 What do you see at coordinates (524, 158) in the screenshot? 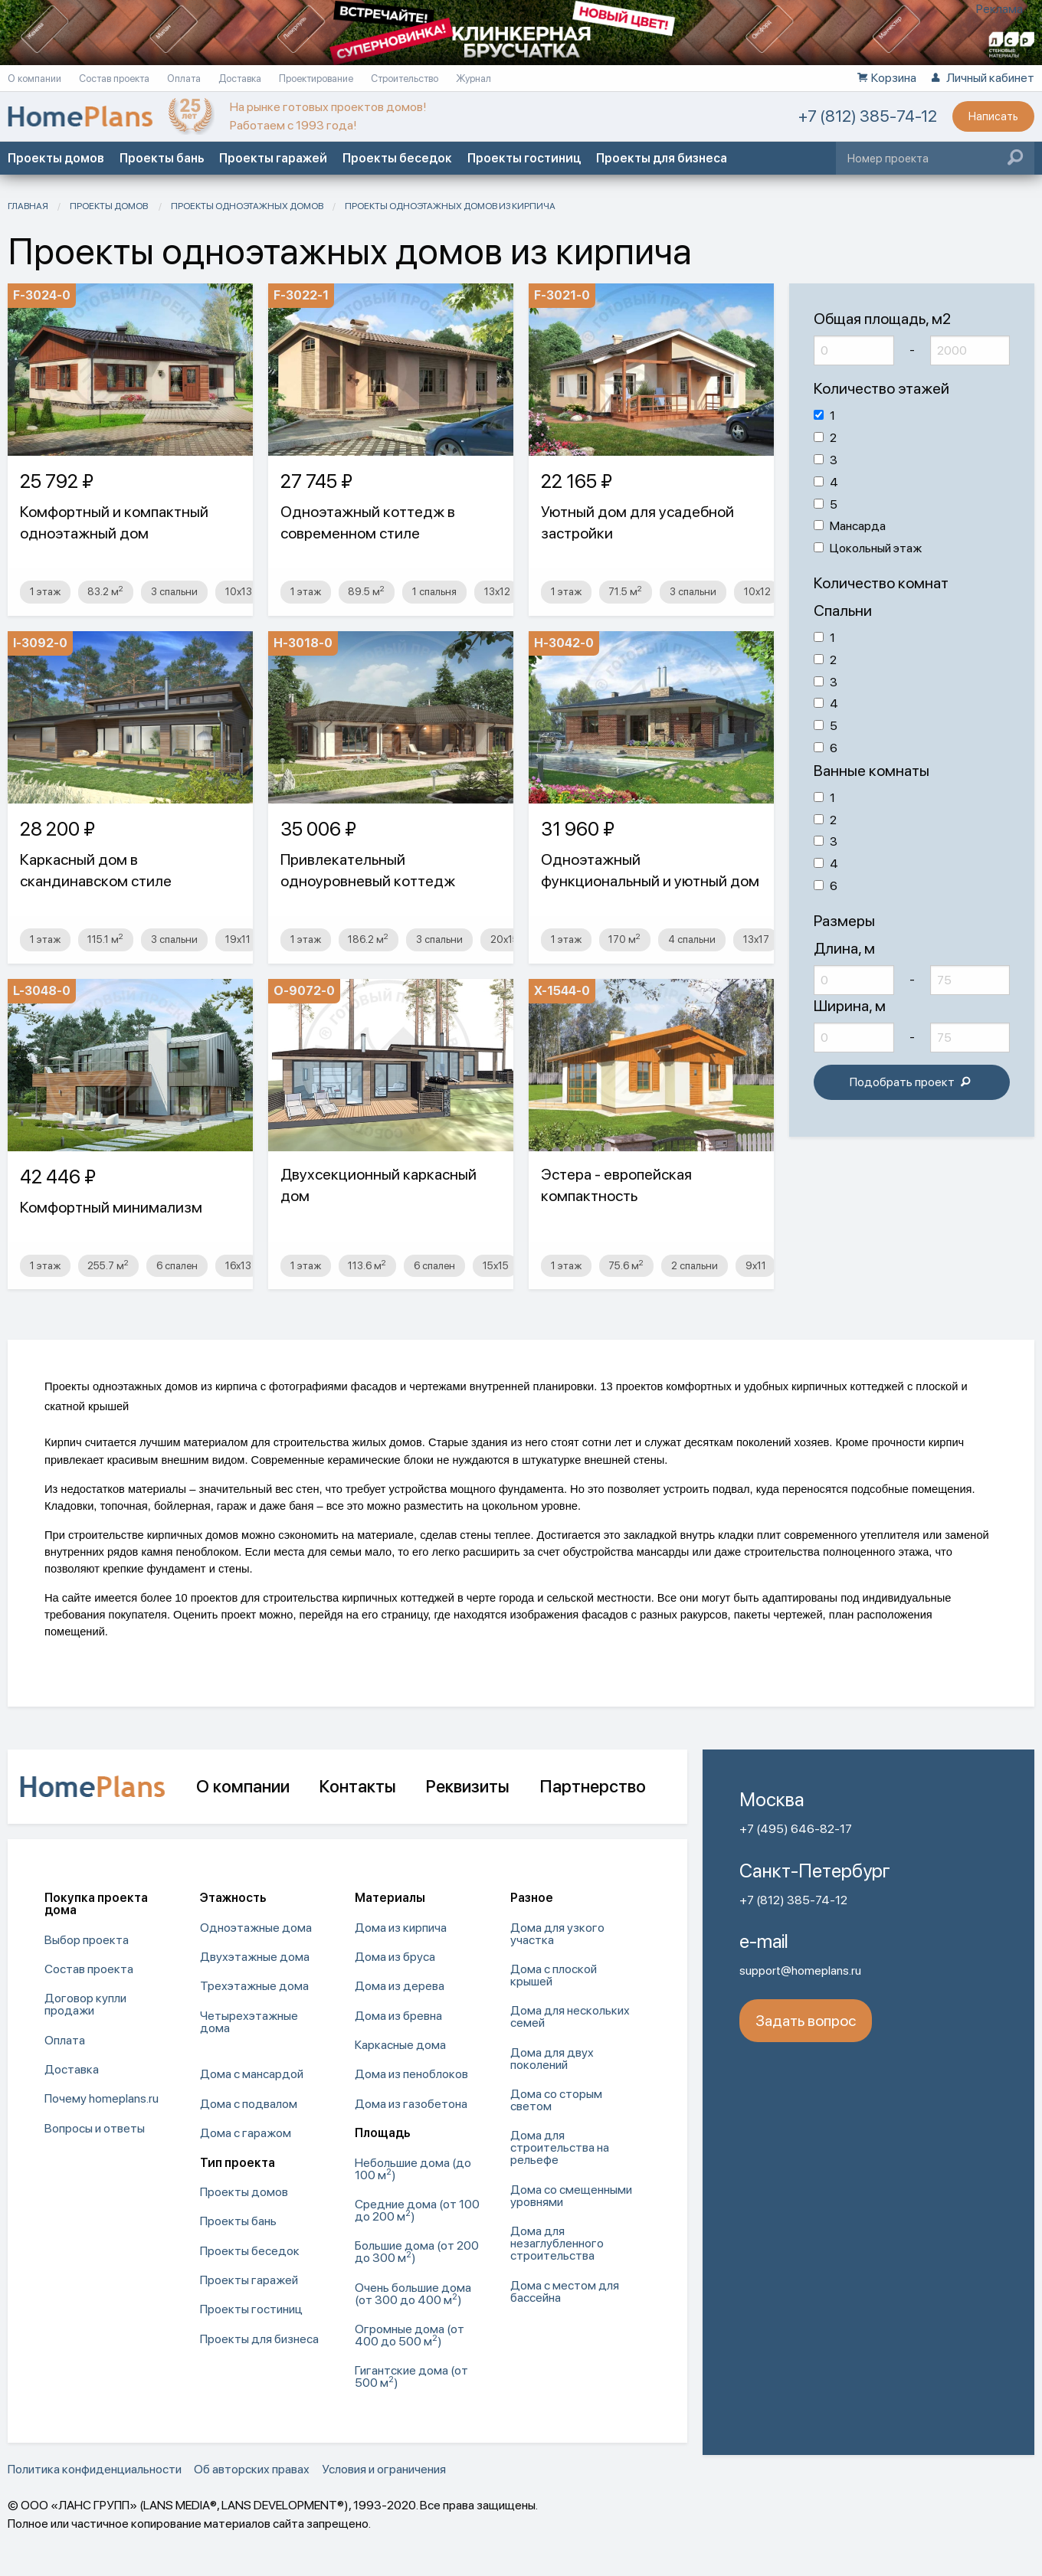
I see `Проекты гостиниц` at bounding box center [524, 158].